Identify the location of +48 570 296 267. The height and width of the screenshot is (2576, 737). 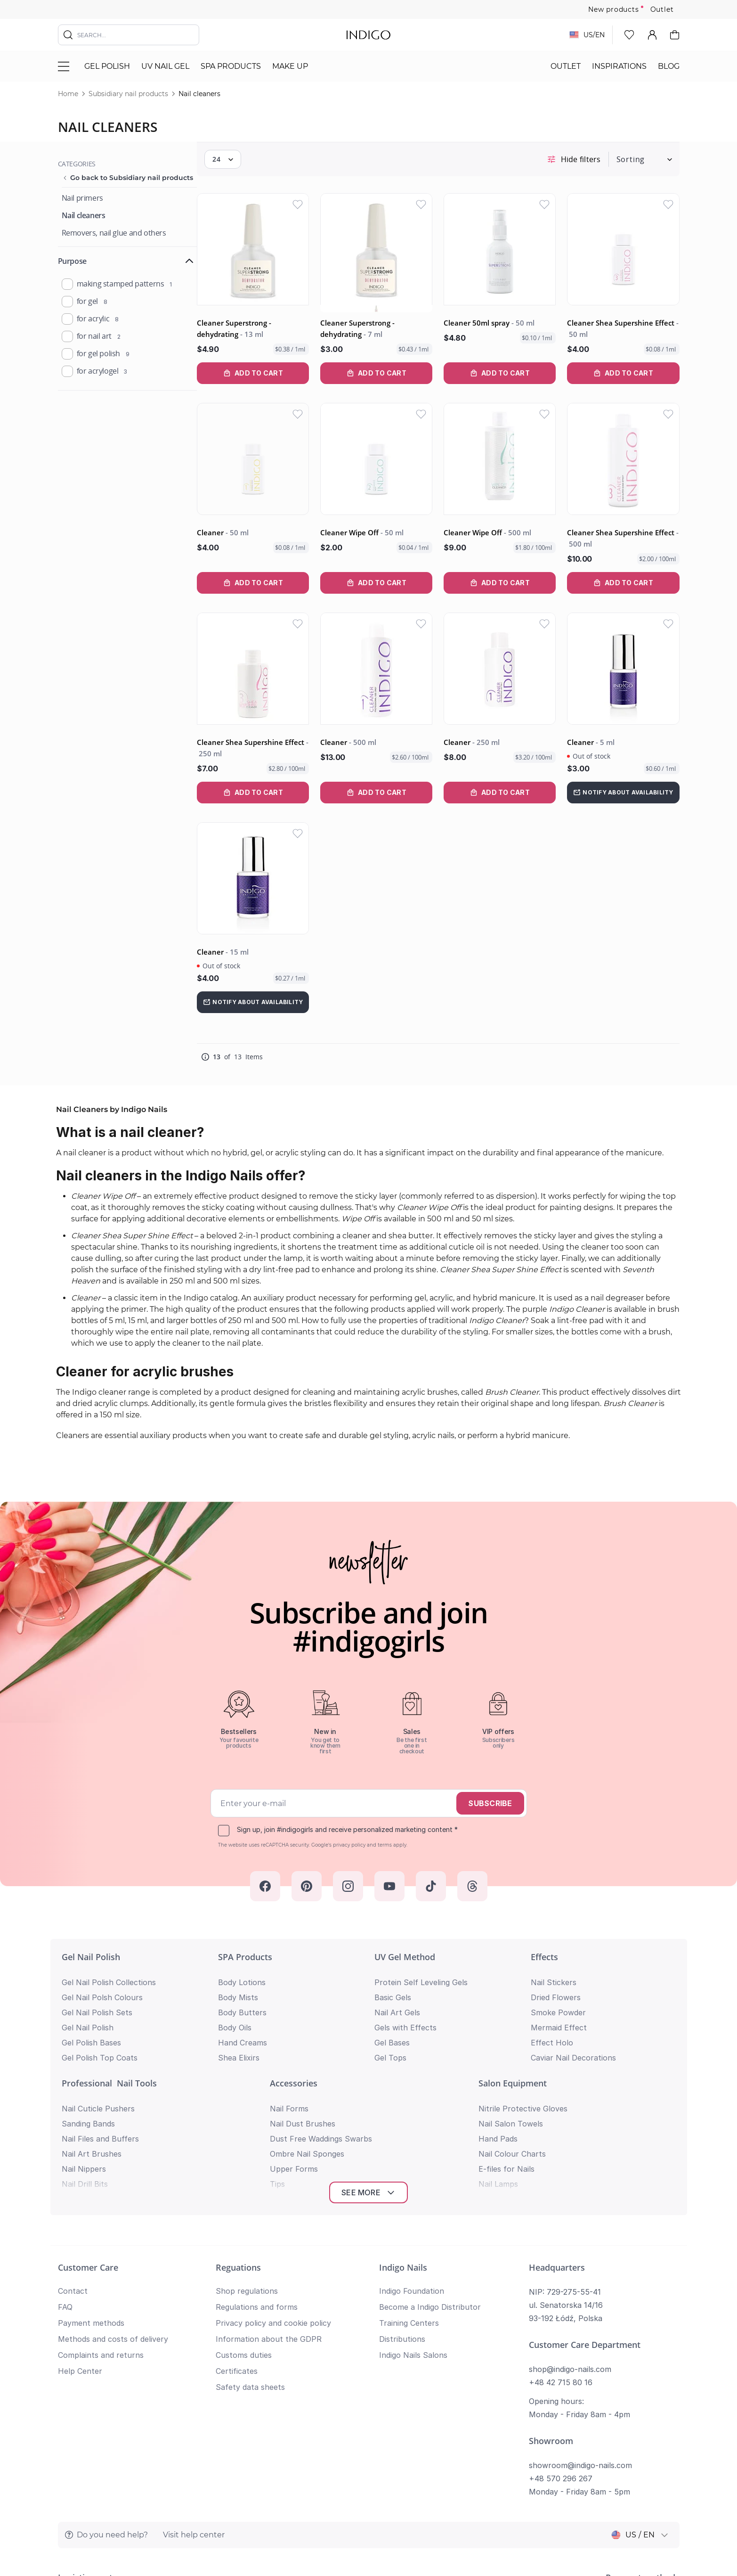
(560, 2332).